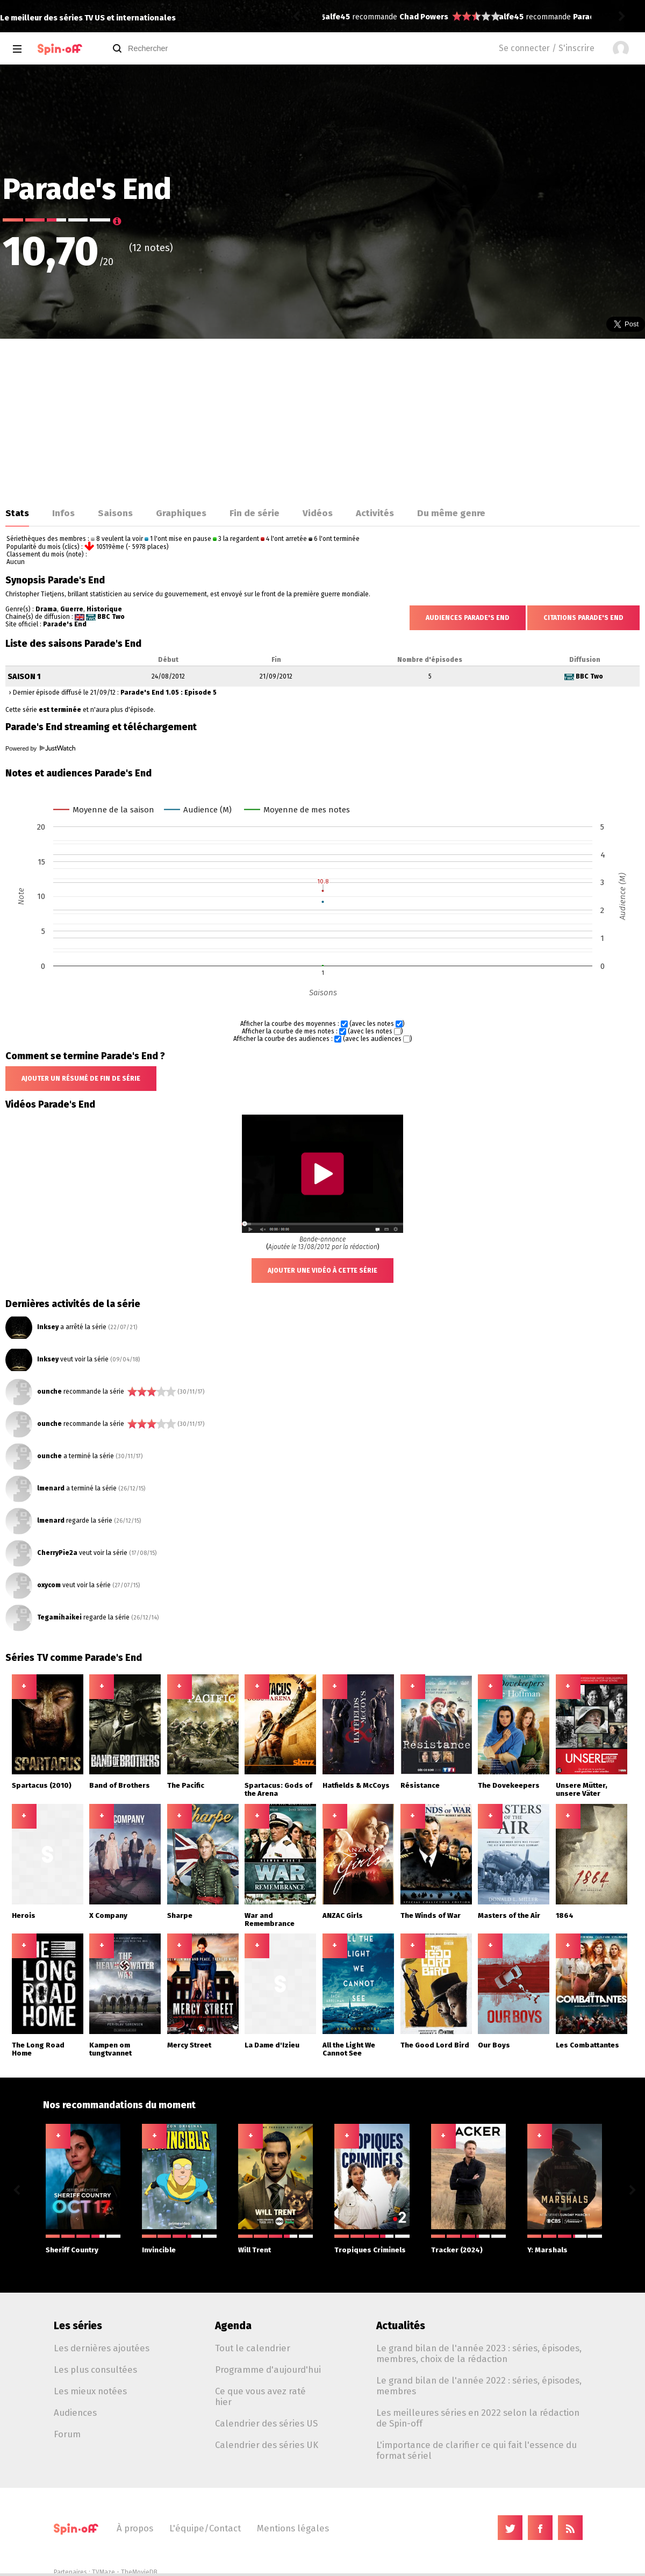  Describe the element at coordinates (110, 2049) in the screenshot. I see `Kampen om tungtvannet` at that location.